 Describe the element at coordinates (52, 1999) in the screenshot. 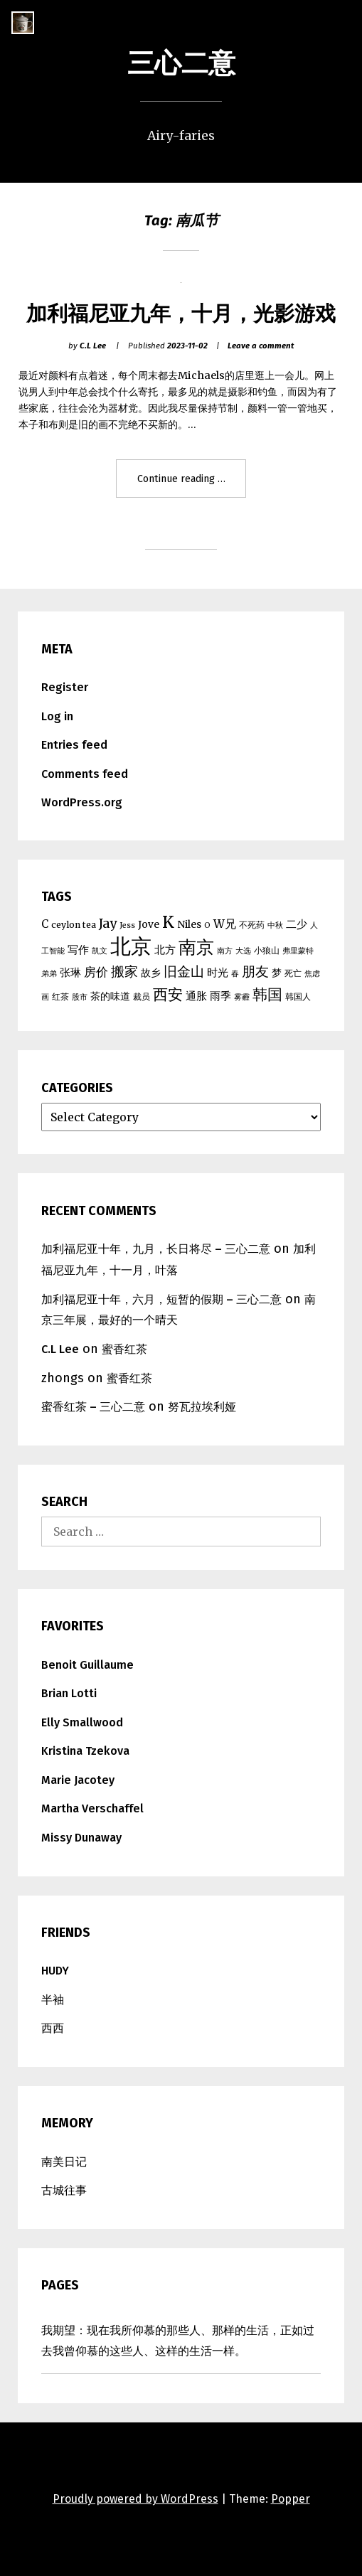

I see `半袖` at that location.